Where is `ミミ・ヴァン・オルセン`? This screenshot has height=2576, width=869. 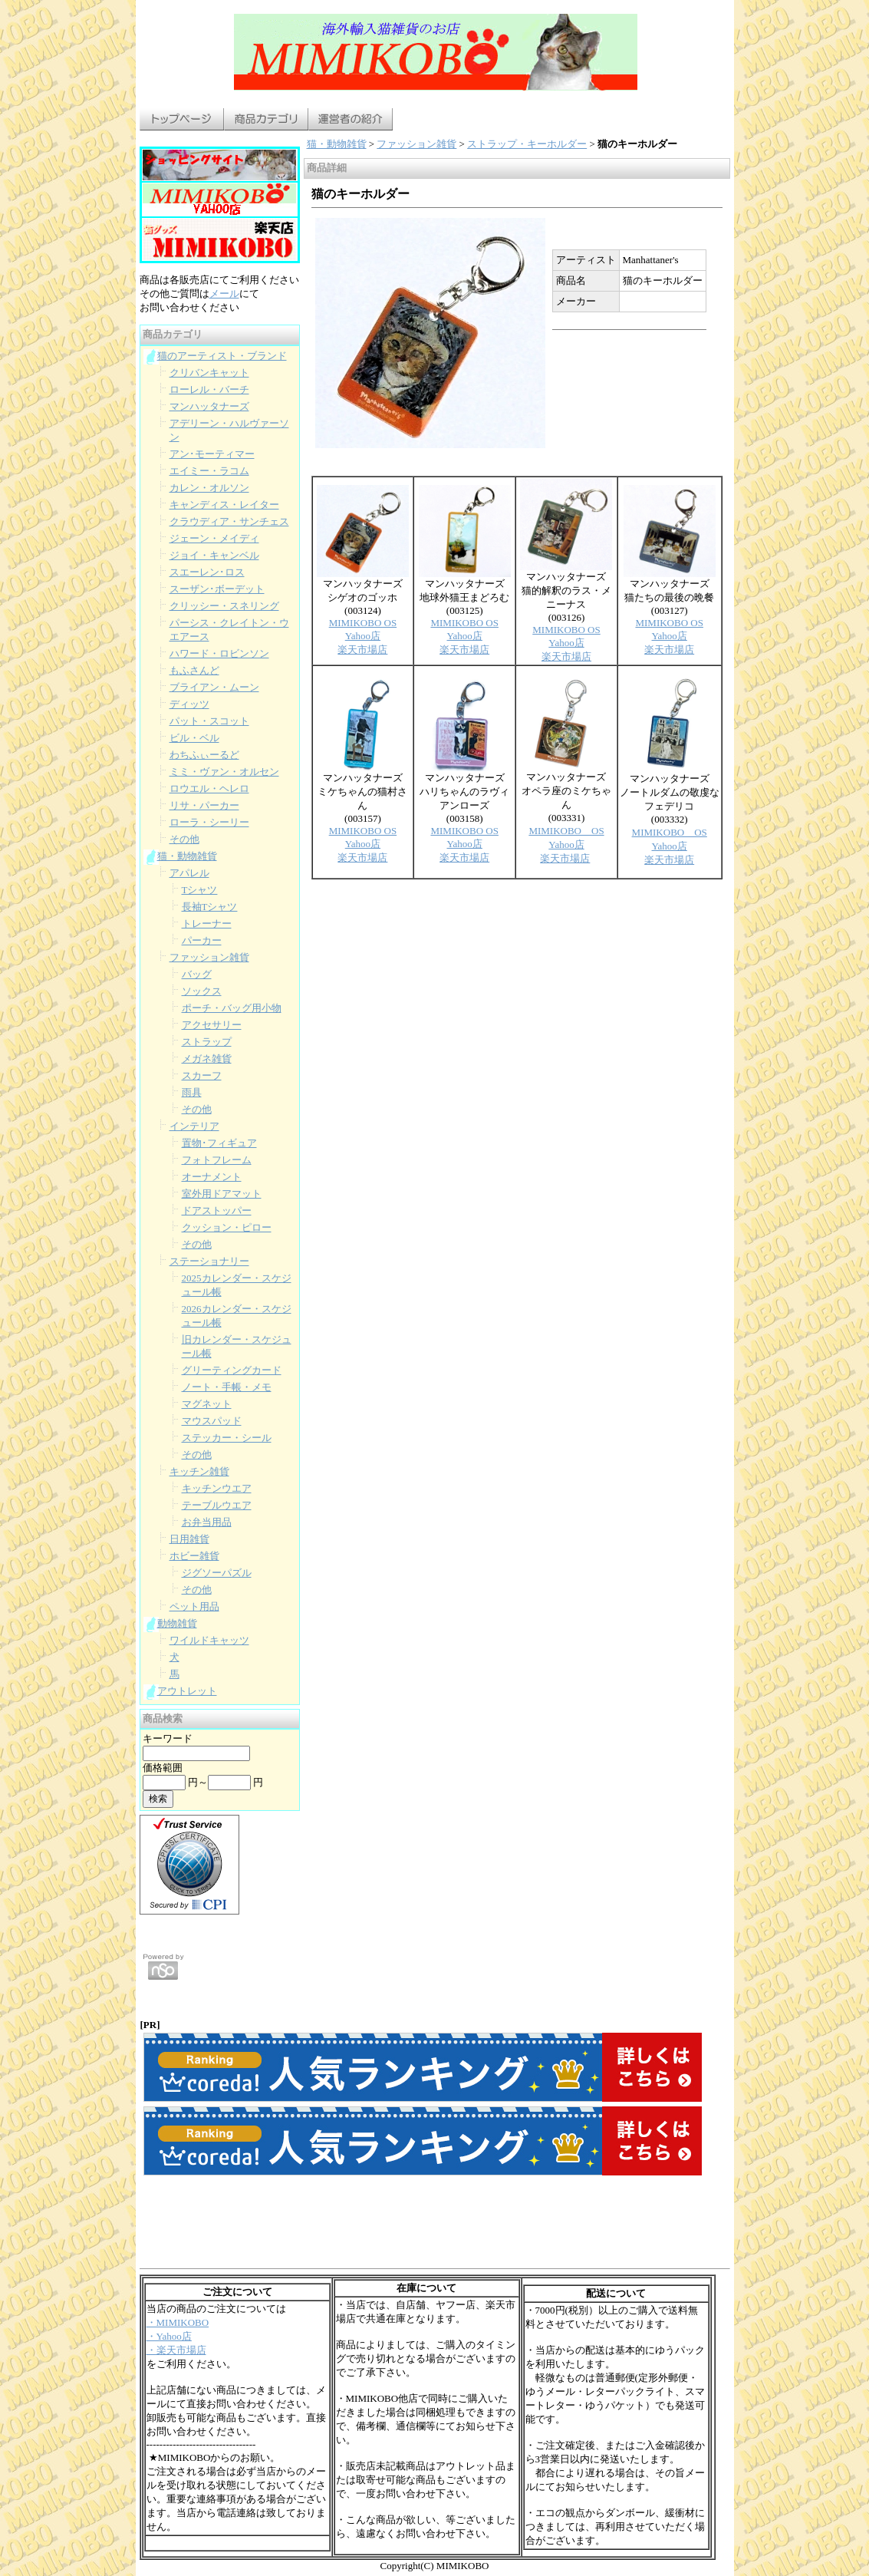 ミミ・ヴァン・オルセン is located at coordinates (224, 771).